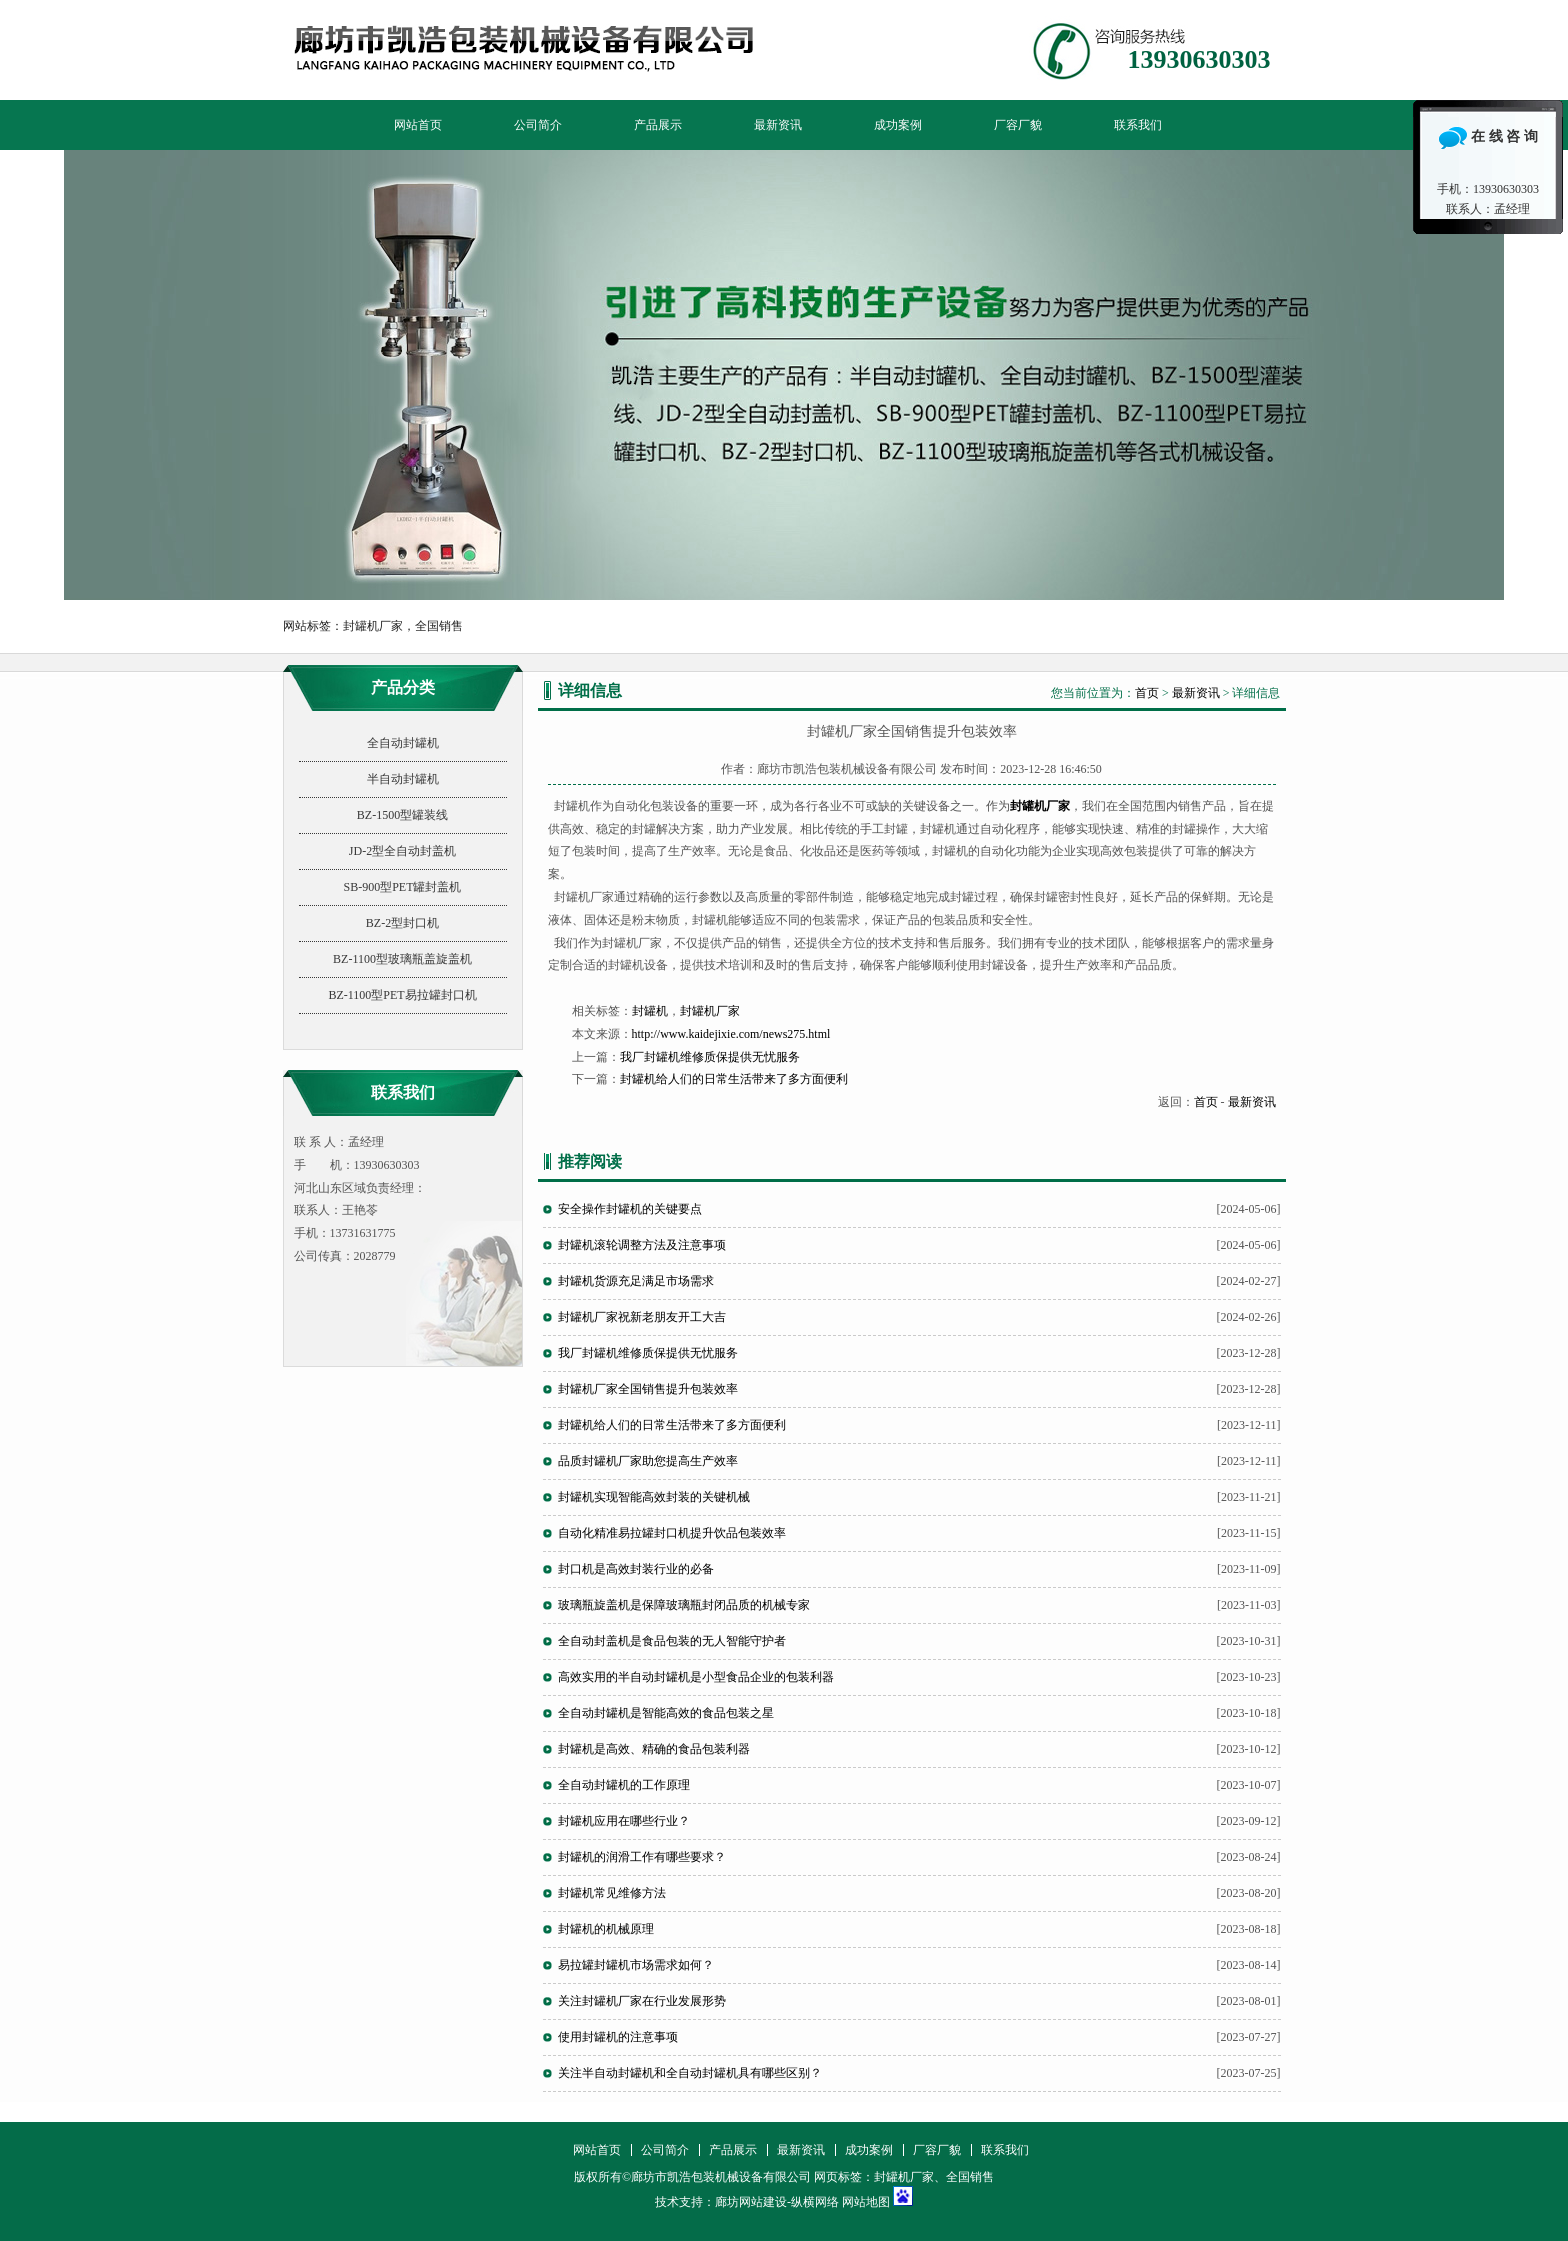 This screenshot has height=2241, width=1568. Describe the element at coordinates (418, 125) in the screenshot. I see `网站首页` at that location.